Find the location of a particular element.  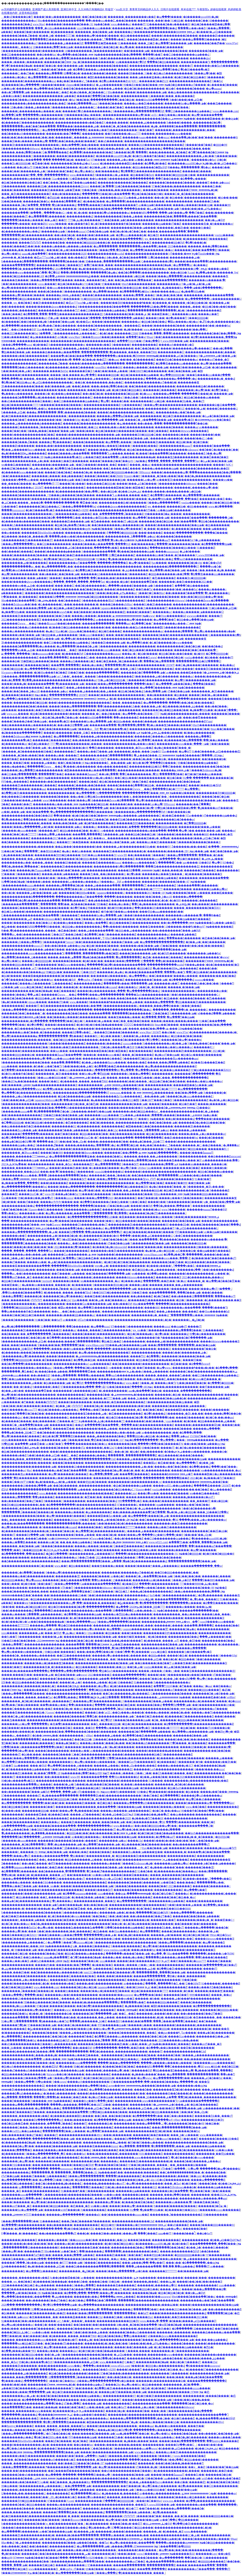

�ݺ�³�ݺݰ�2021�� is located at coordinates (13, 1164).